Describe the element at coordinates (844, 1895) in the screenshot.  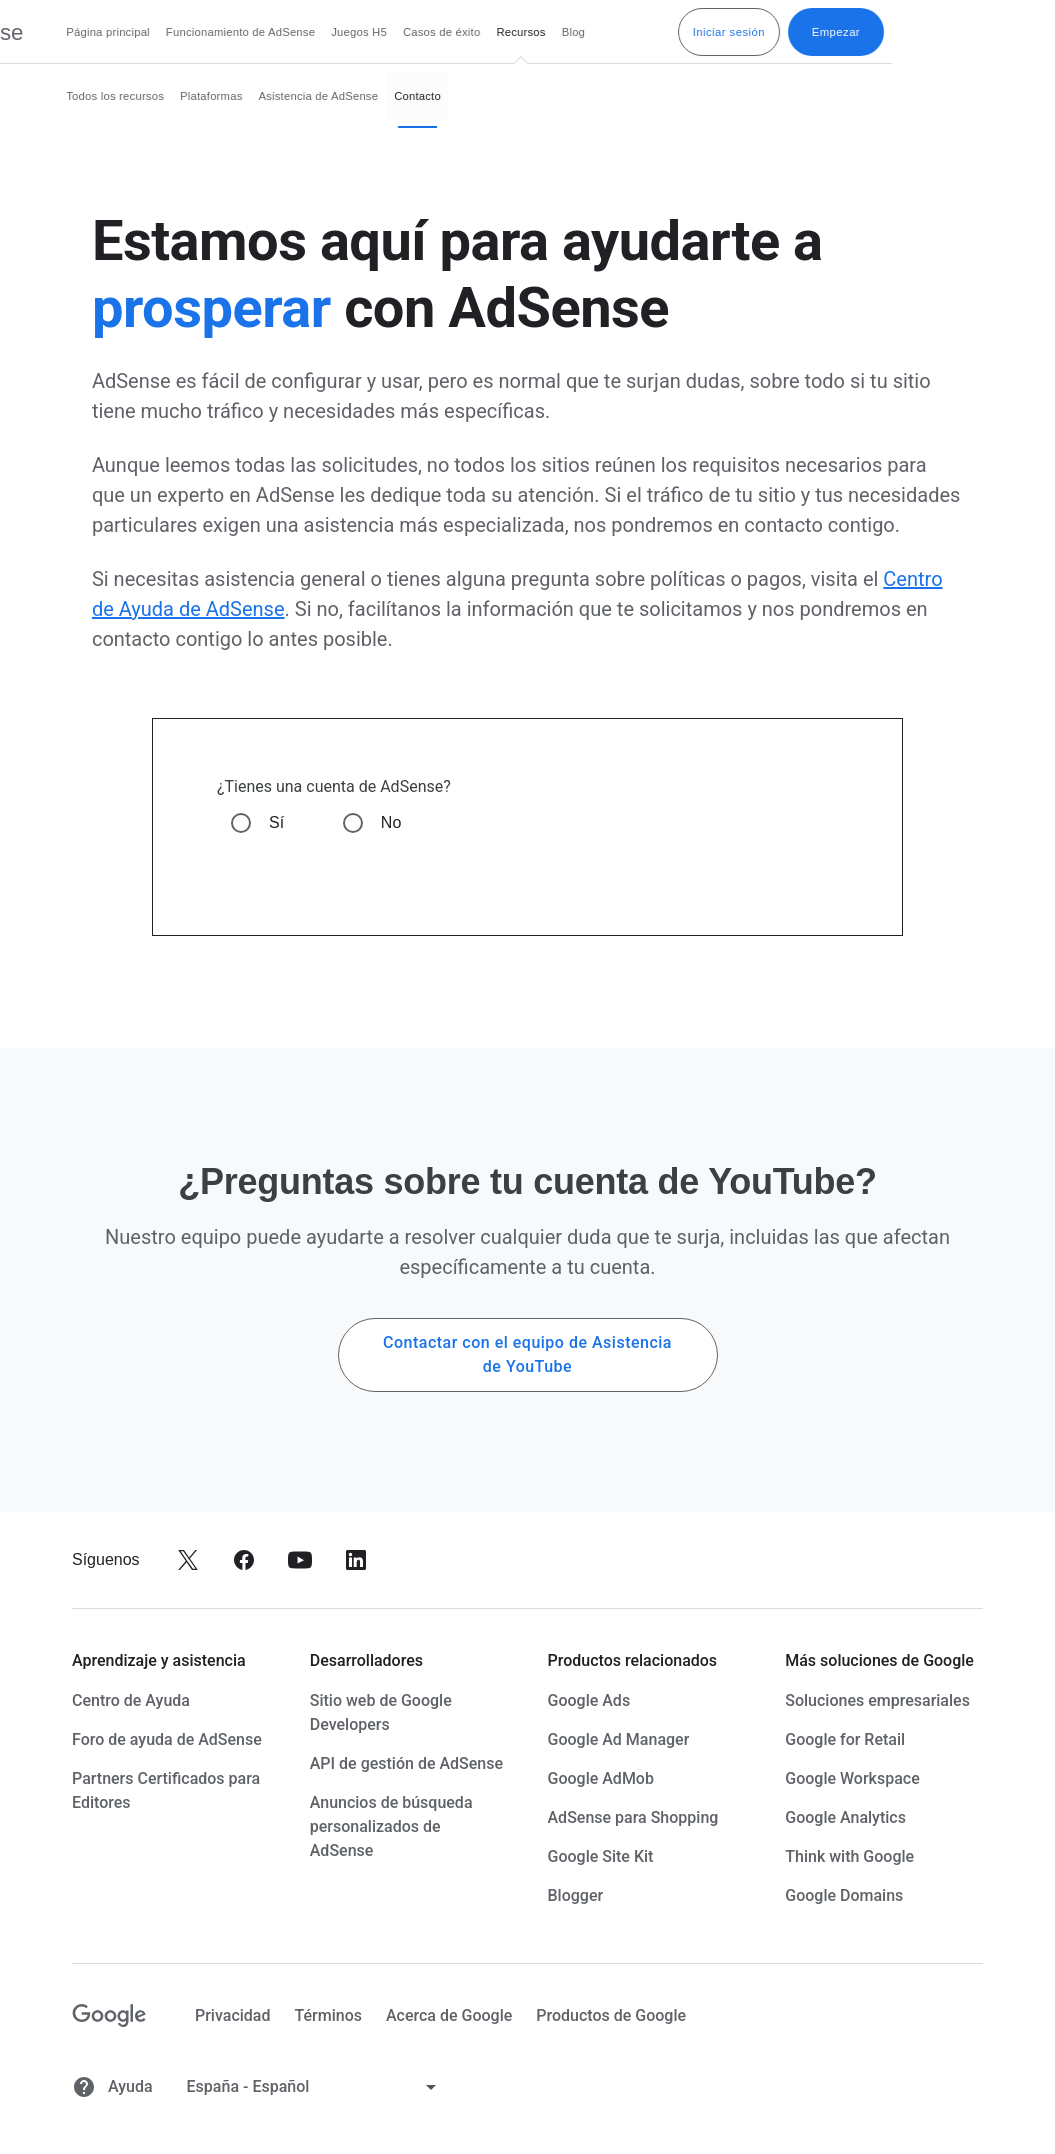
I see `Google Domains` at that location.